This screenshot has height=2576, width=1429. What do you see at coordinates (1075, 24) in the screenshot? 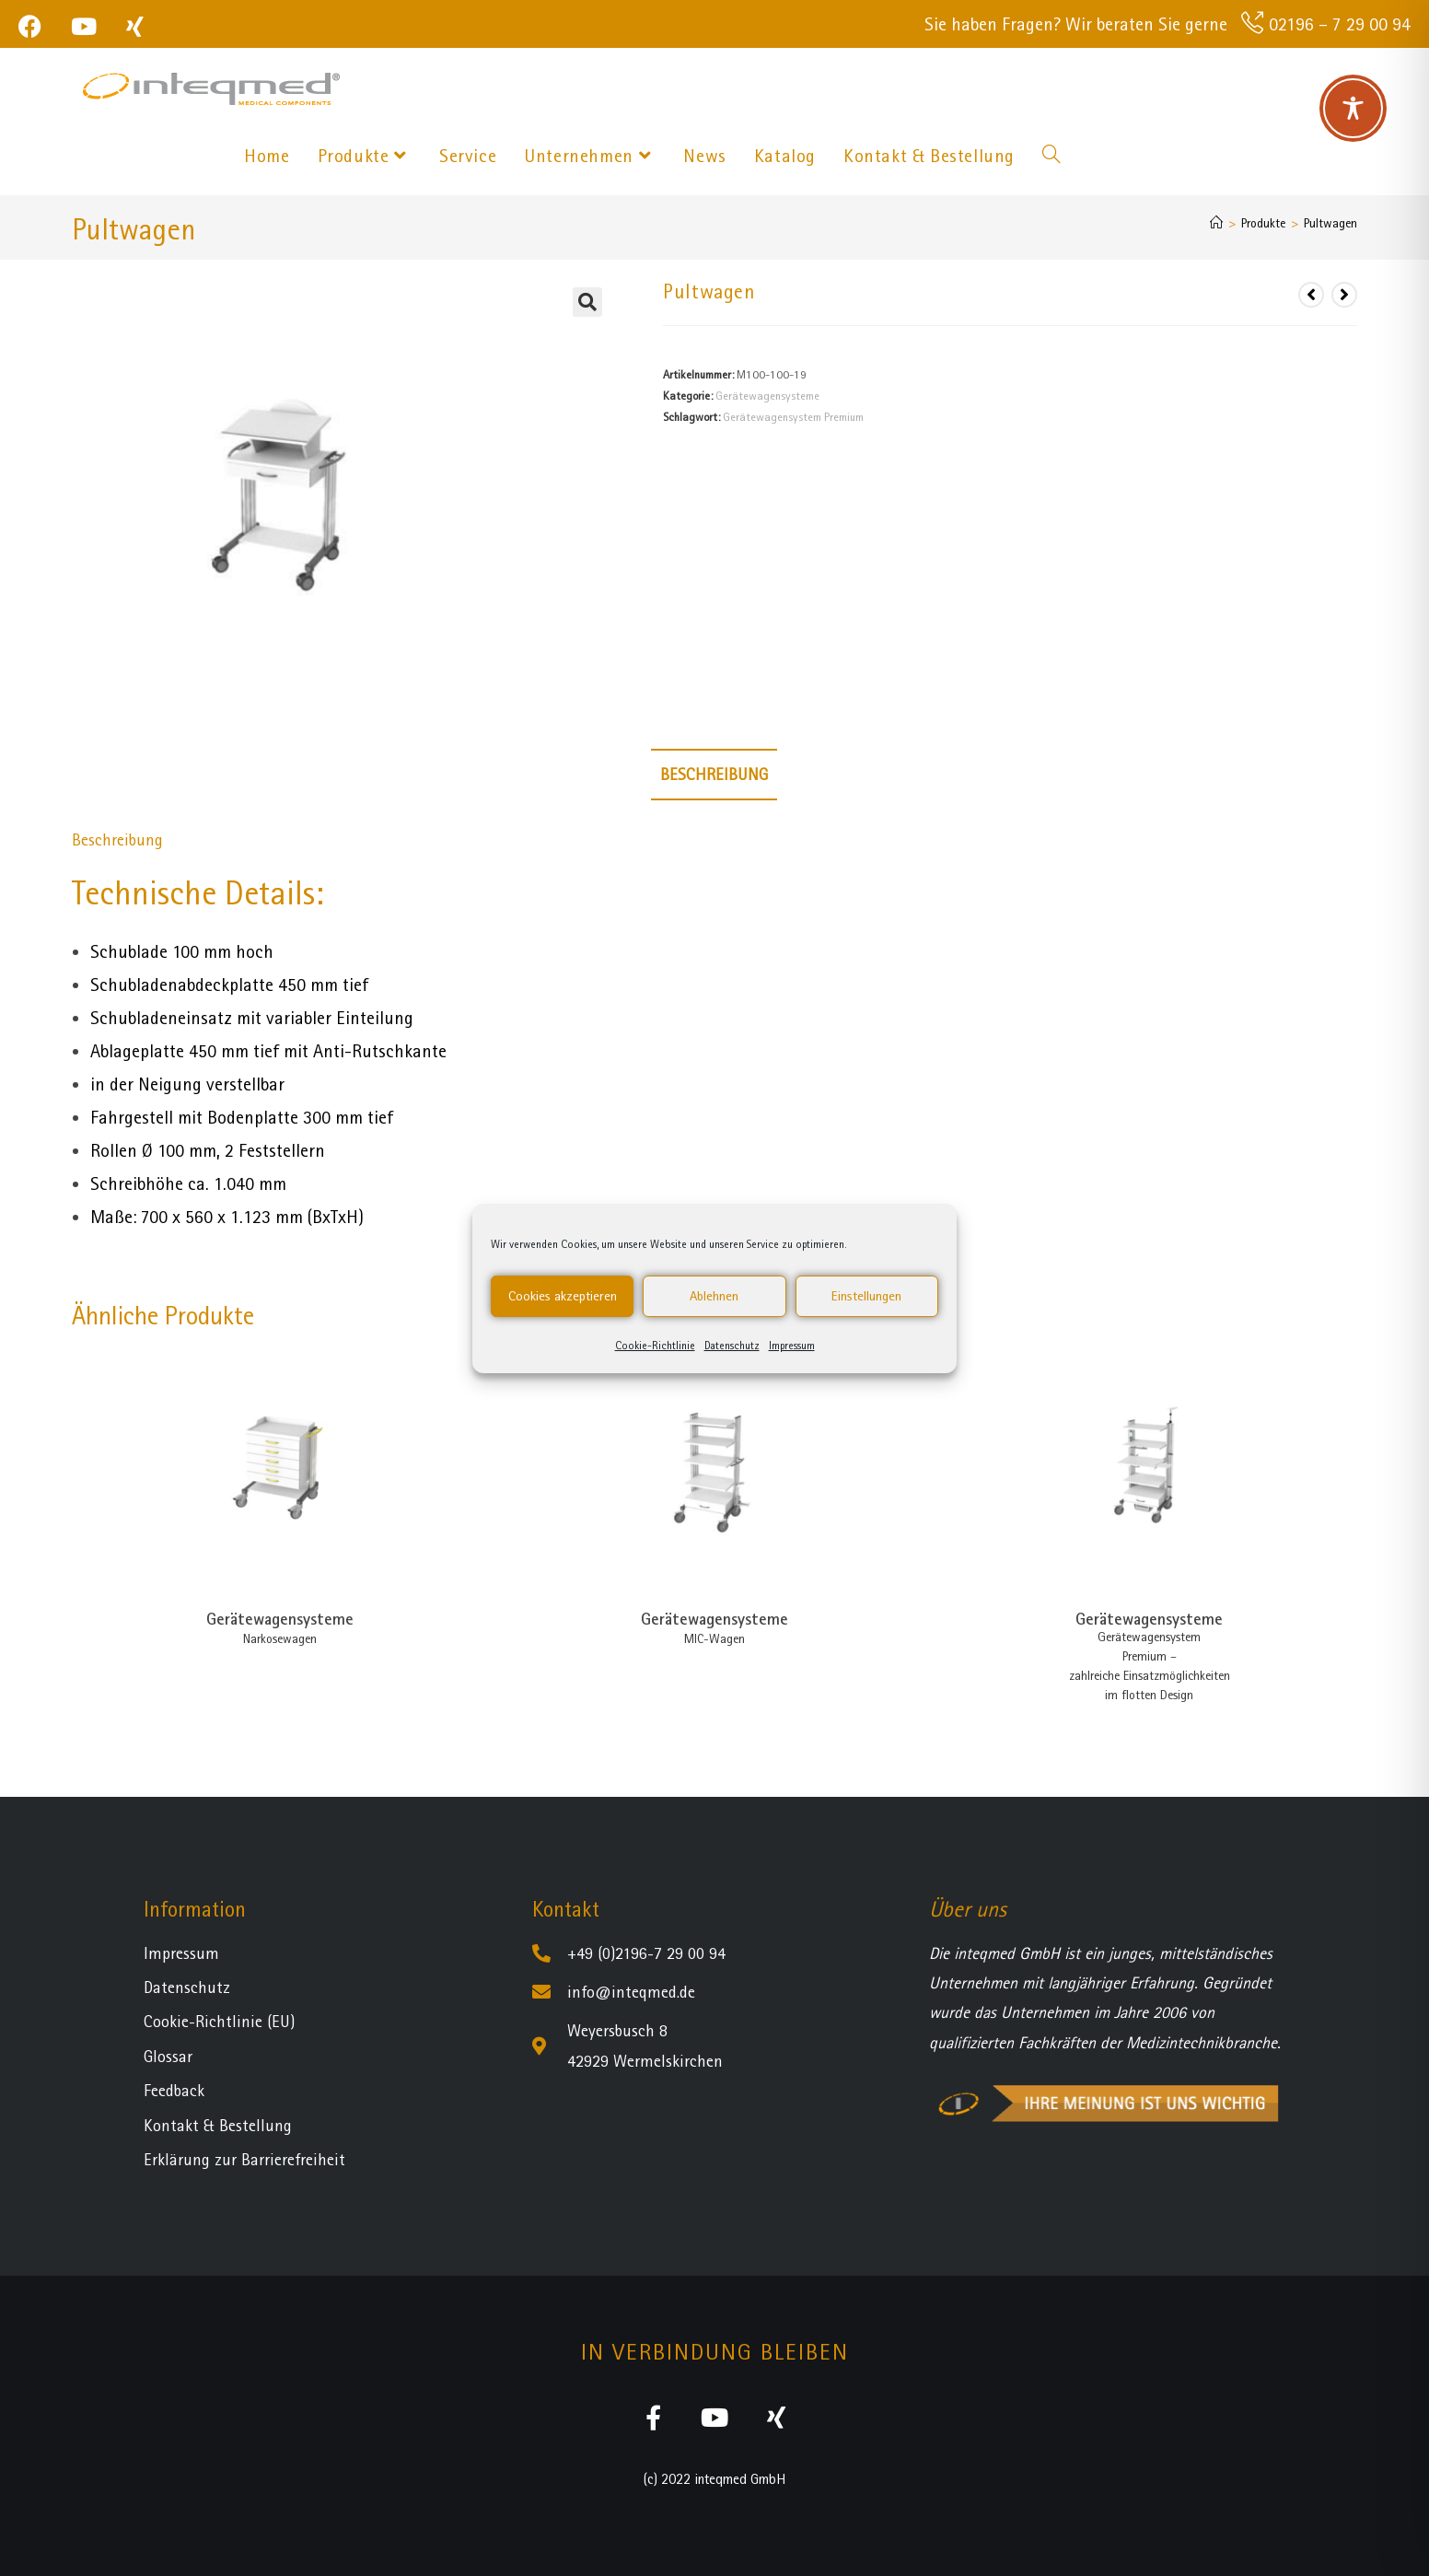
I see `Sie haben Fragen? Wir beraten Sie gerne` at bounding box center [1075, 24].